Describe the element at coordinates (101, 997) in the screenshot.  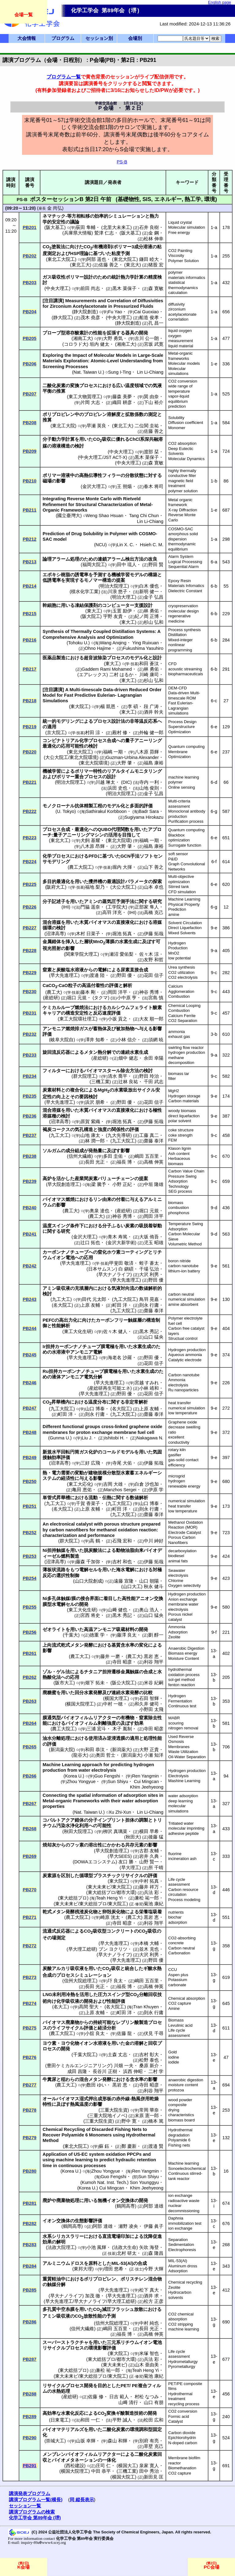
I see `タクマ` at that location.